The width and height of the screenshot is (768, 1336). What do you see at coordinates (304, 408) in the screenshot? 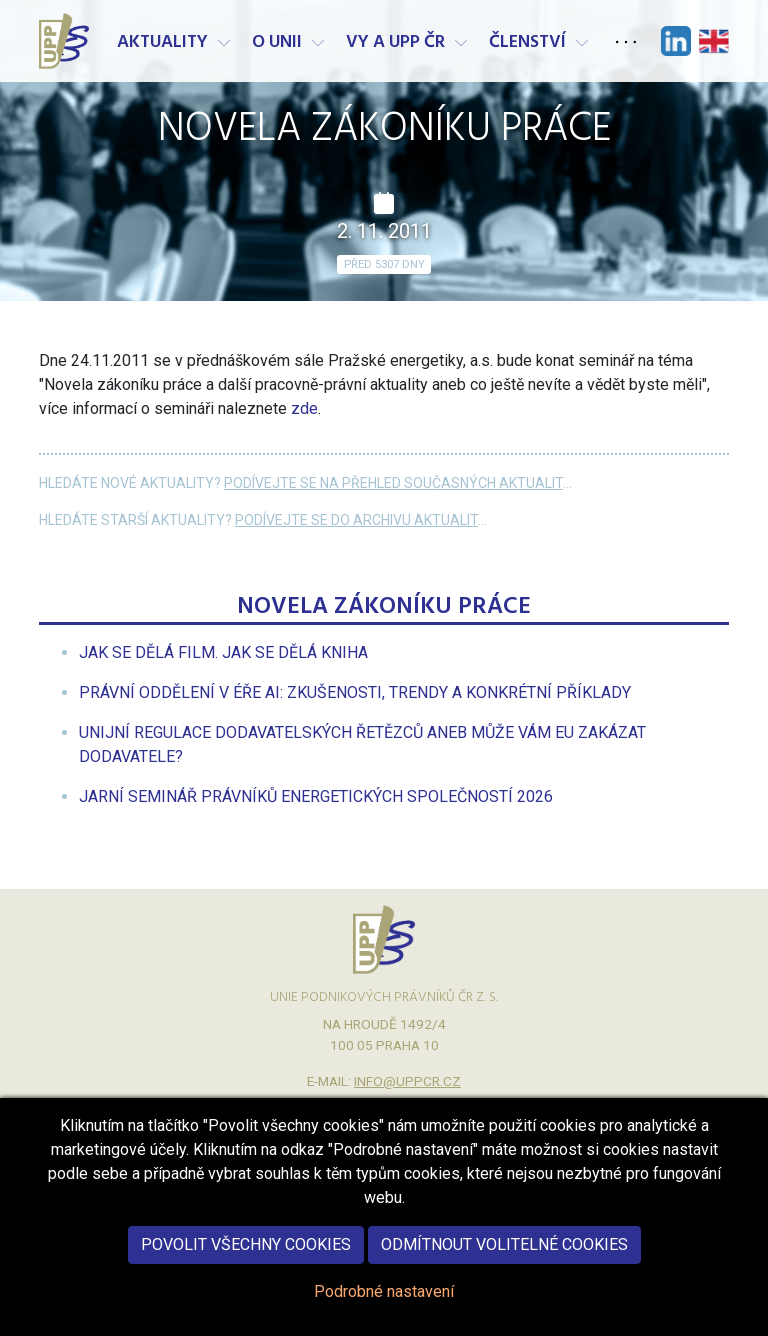
I see `zde` at bounding box center [304, 408].